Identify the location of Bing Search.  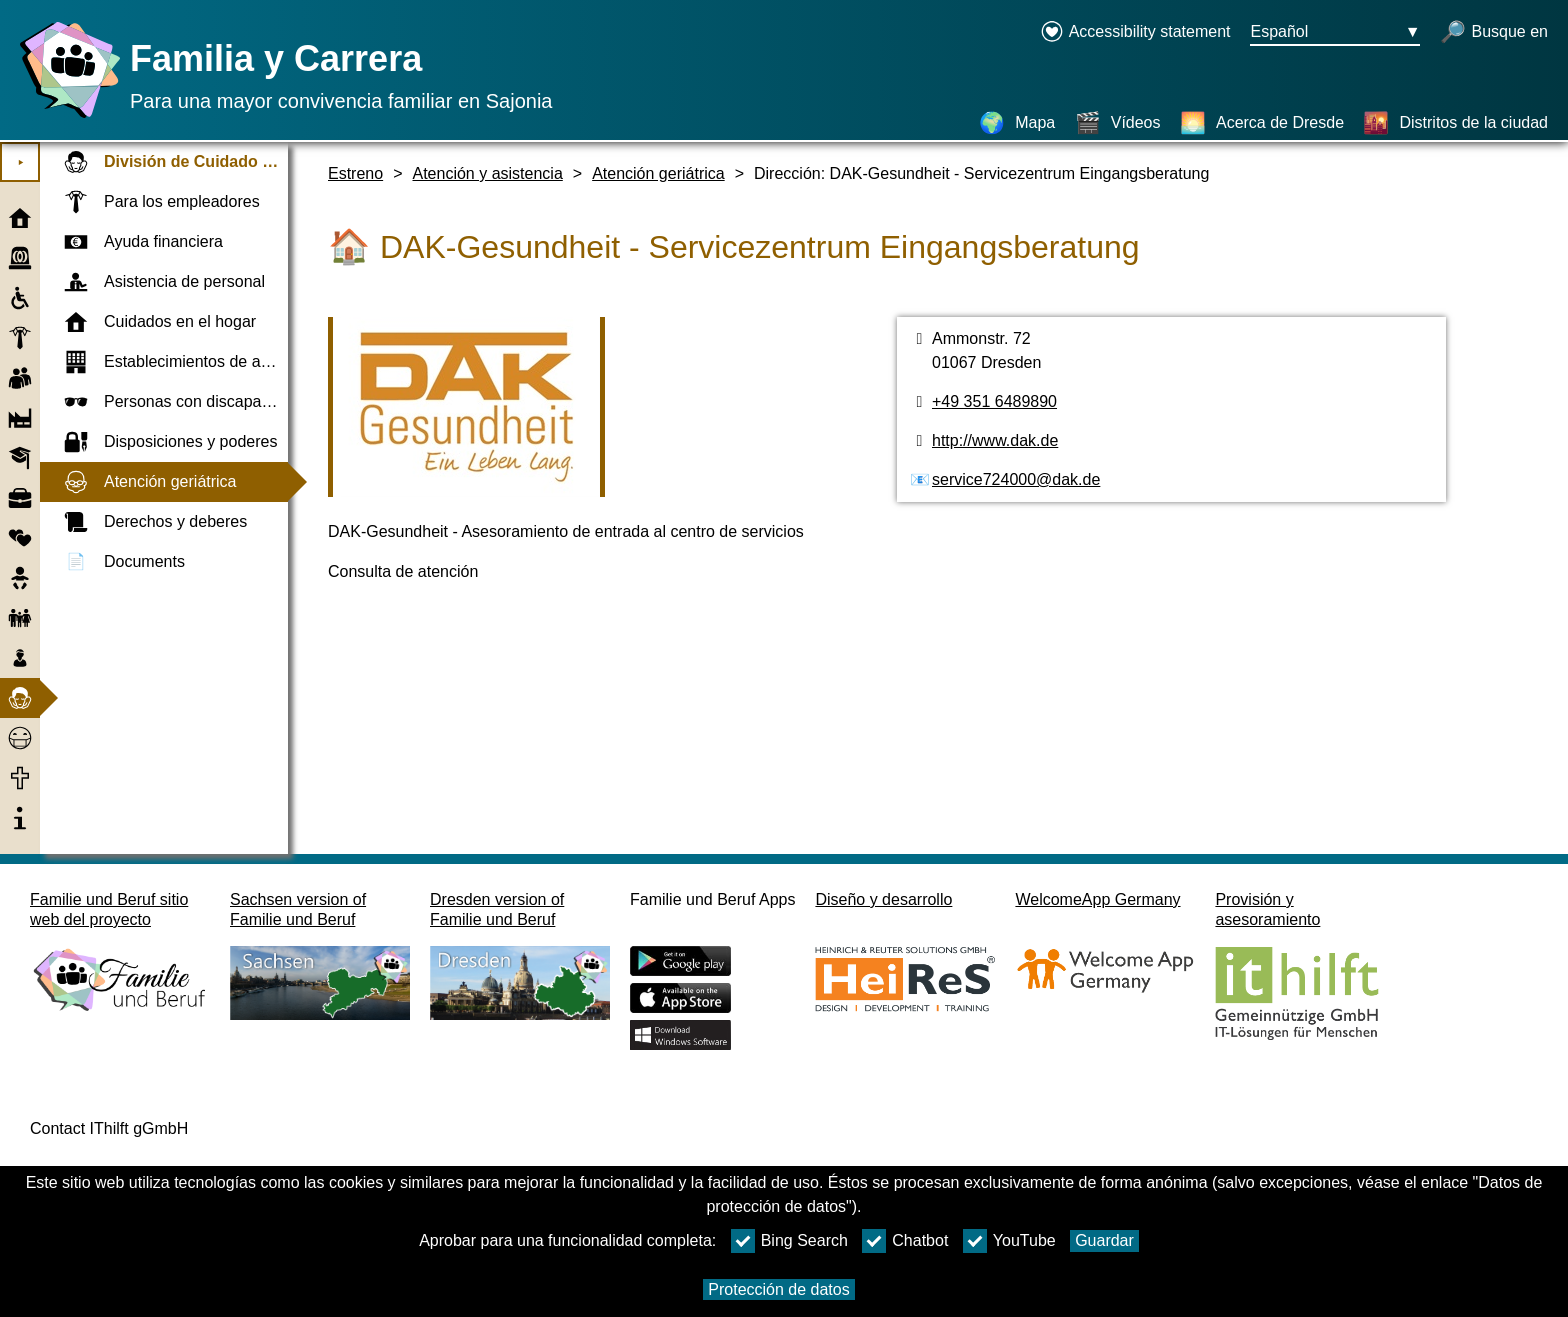
(789, 1241).